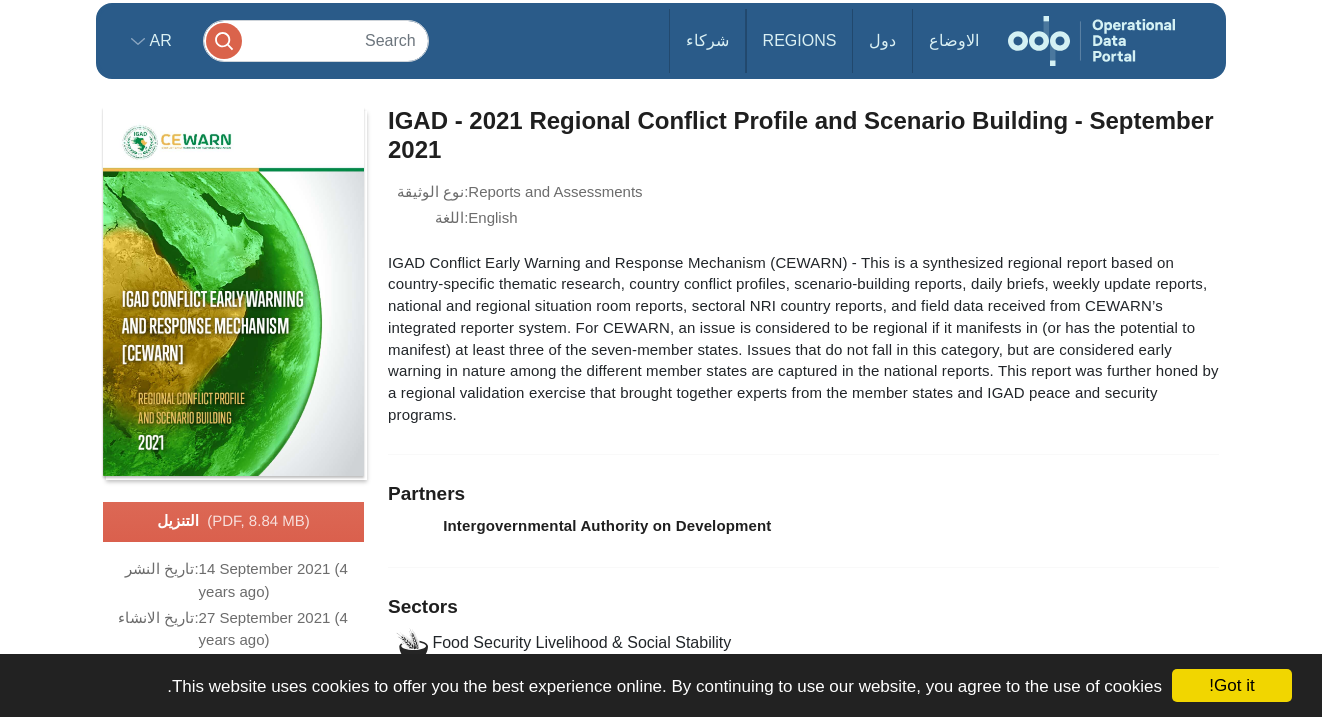  I want to click on شركاء, so click(707, 40).